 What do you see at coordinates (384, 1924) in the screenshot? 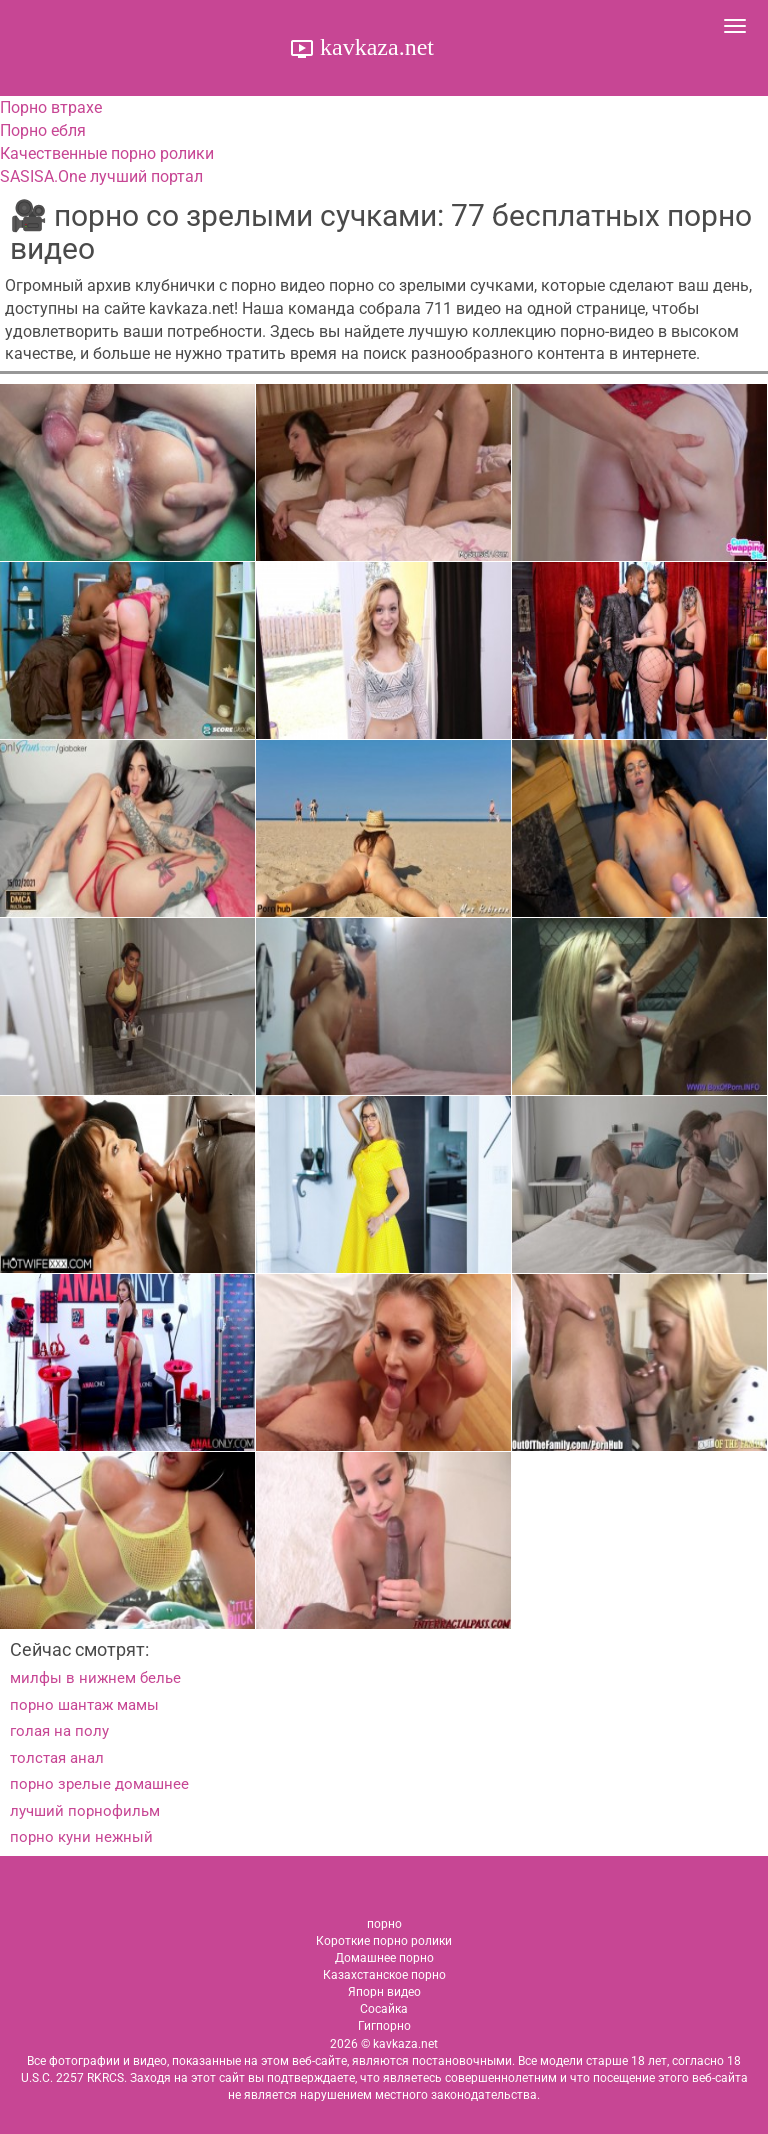
I see `порно` at bounding box center [384, 1924].